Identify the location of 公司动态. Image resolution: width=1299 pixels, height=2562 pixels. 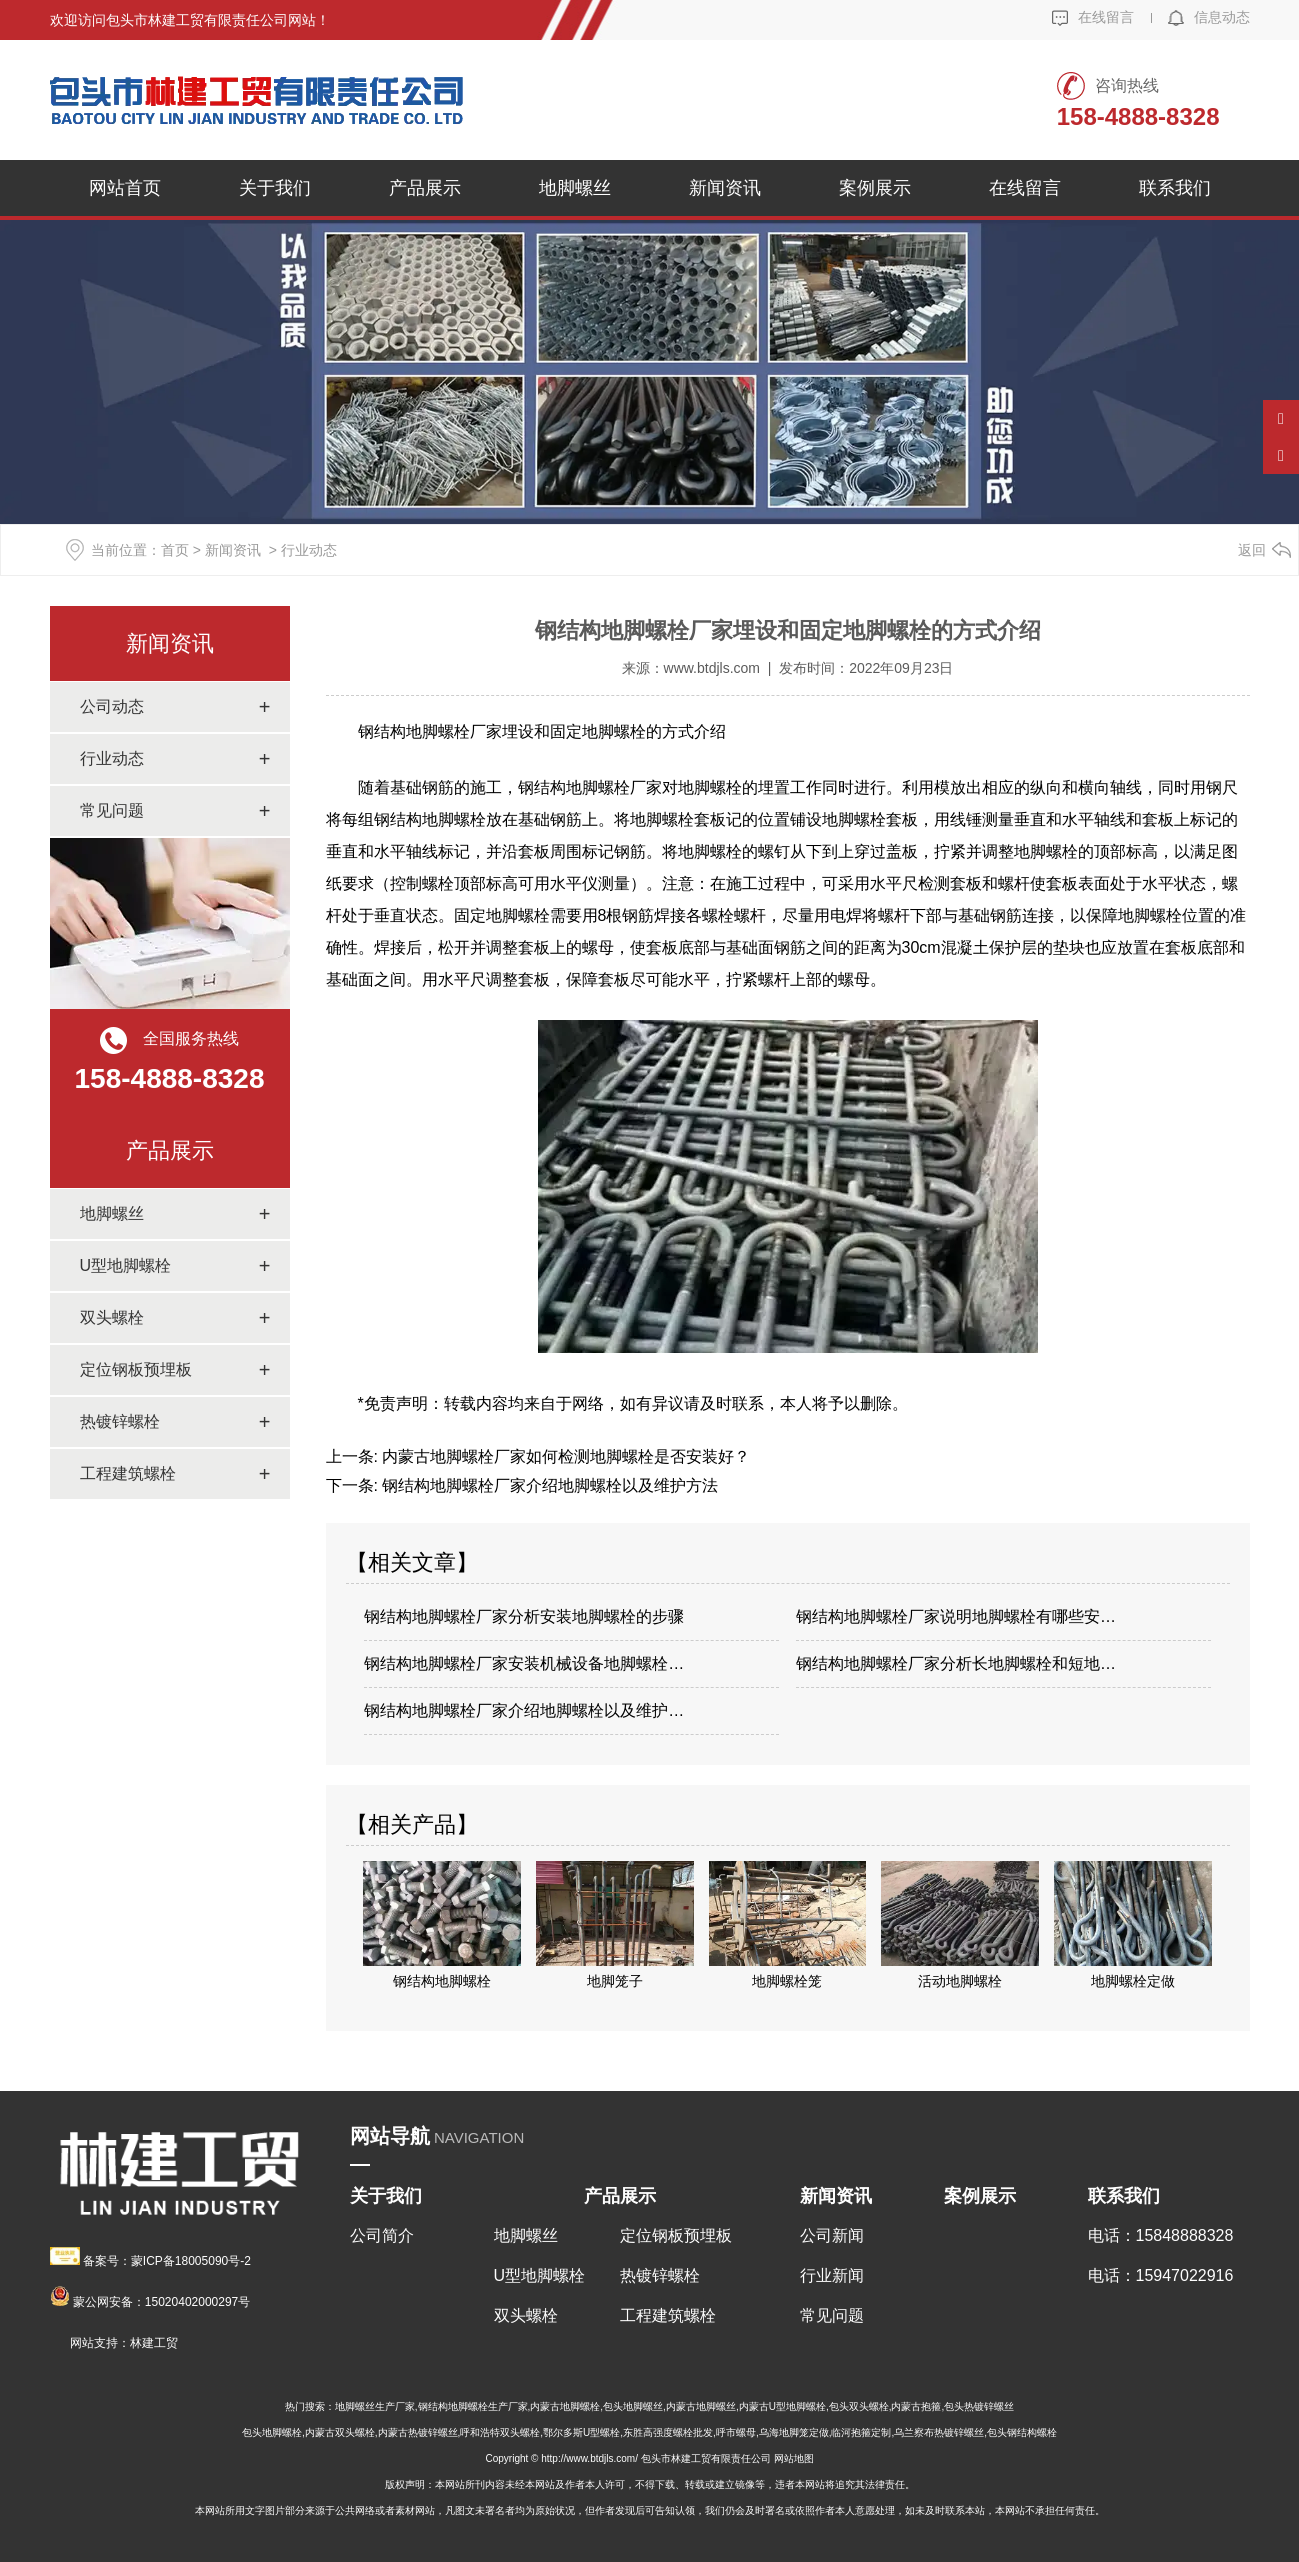
(112, 706).